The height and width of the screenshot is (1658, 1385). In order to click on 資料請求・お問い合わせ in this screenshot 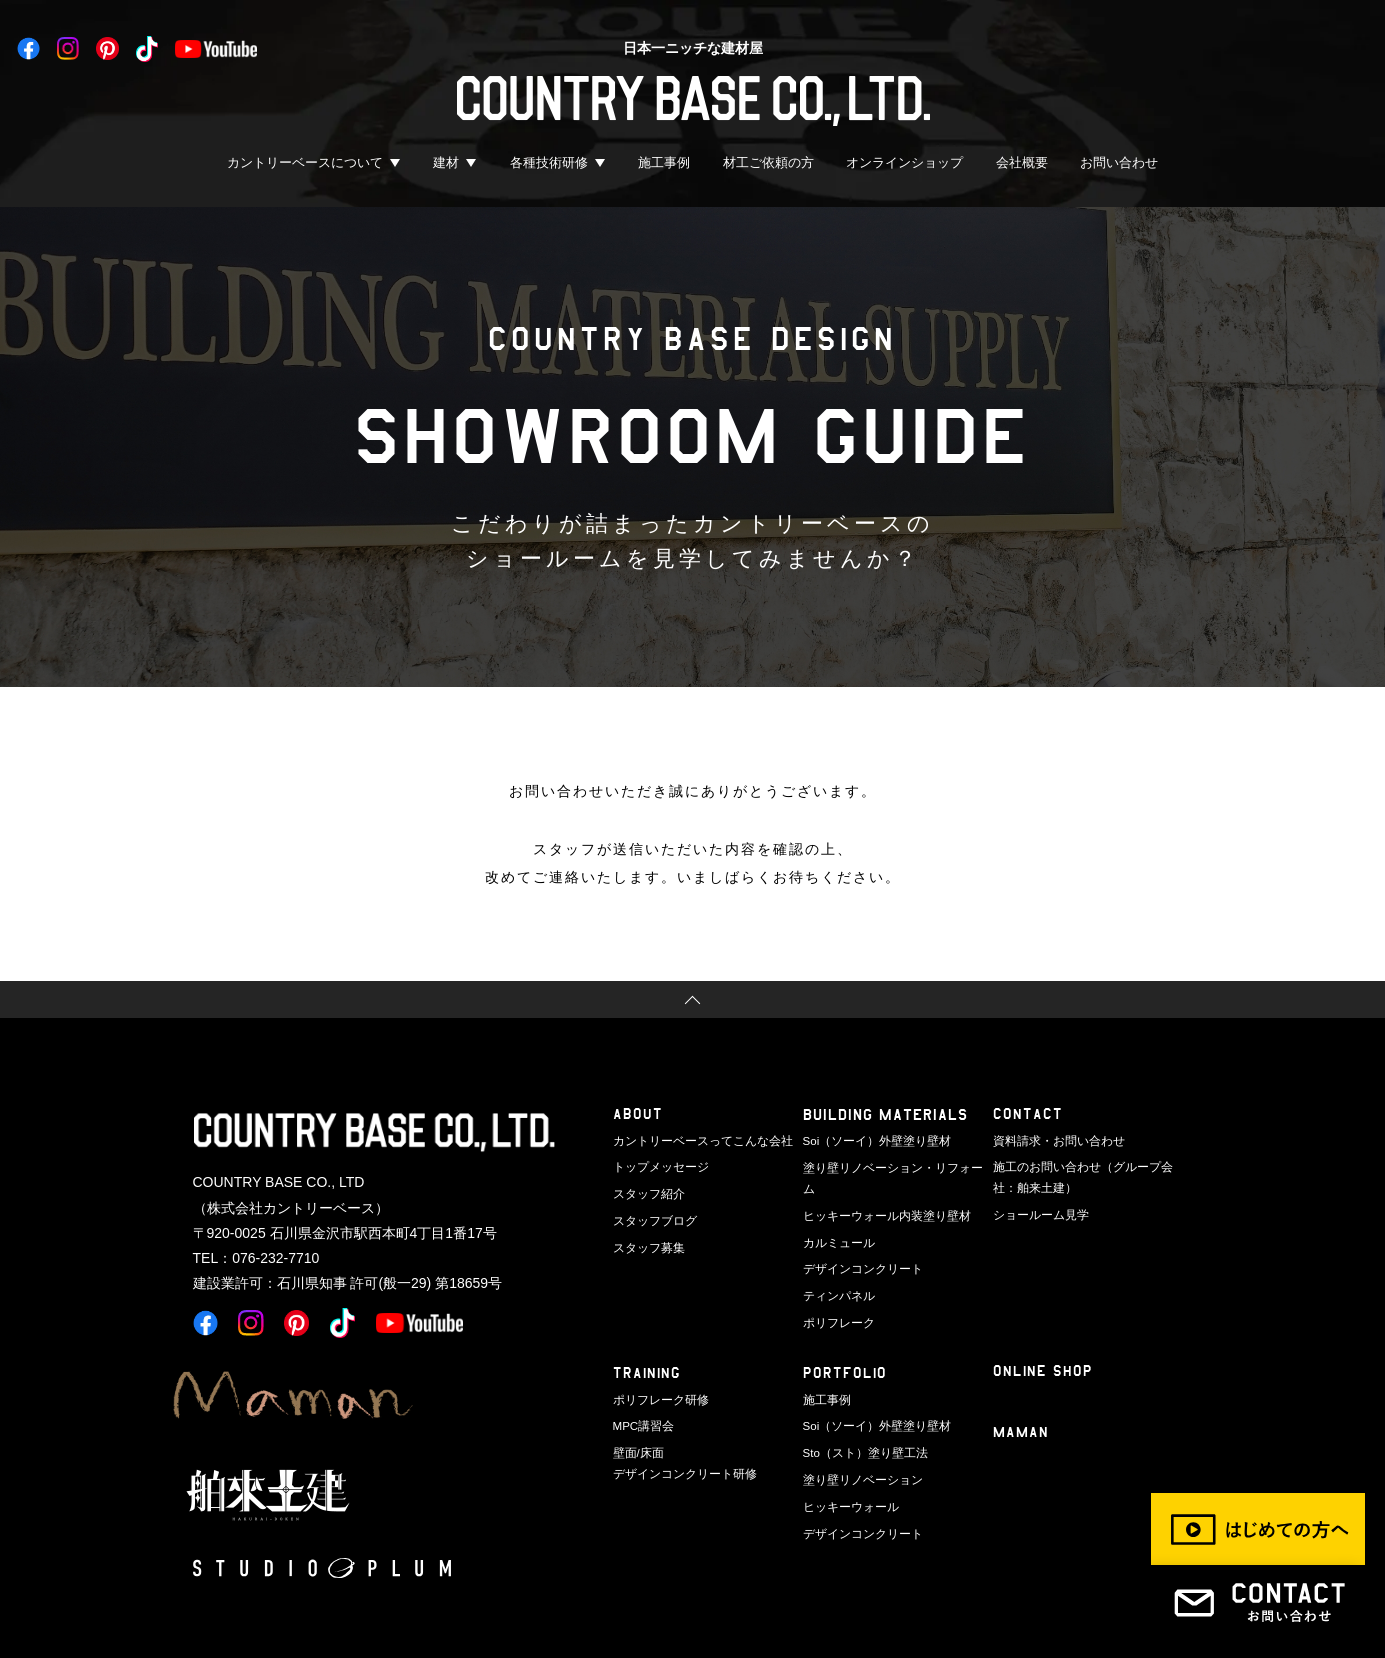, I will do `click(1053, 1140)`.